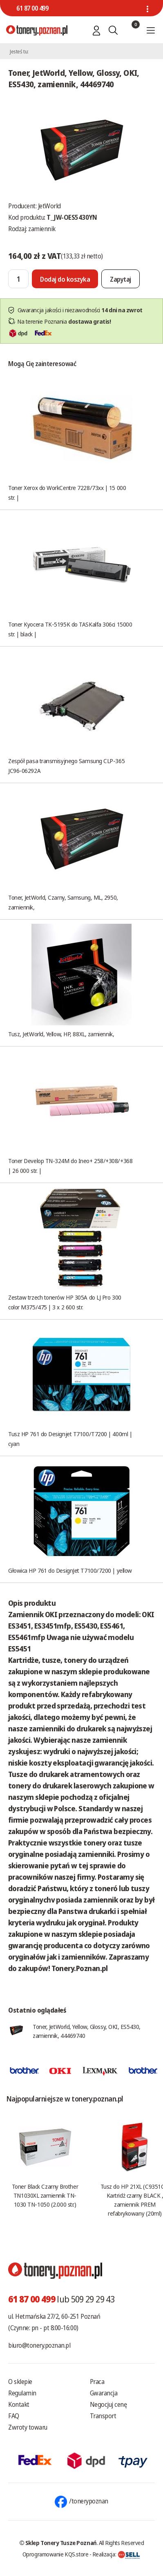 This screenshot has height=2576, width=163. What do you see at coordinates (66, 766) in the screenshot?
I see `Zespół pasa transmisyjnego Samsung CLP-365 JC96-06292A` at bounding box center [66, 766].